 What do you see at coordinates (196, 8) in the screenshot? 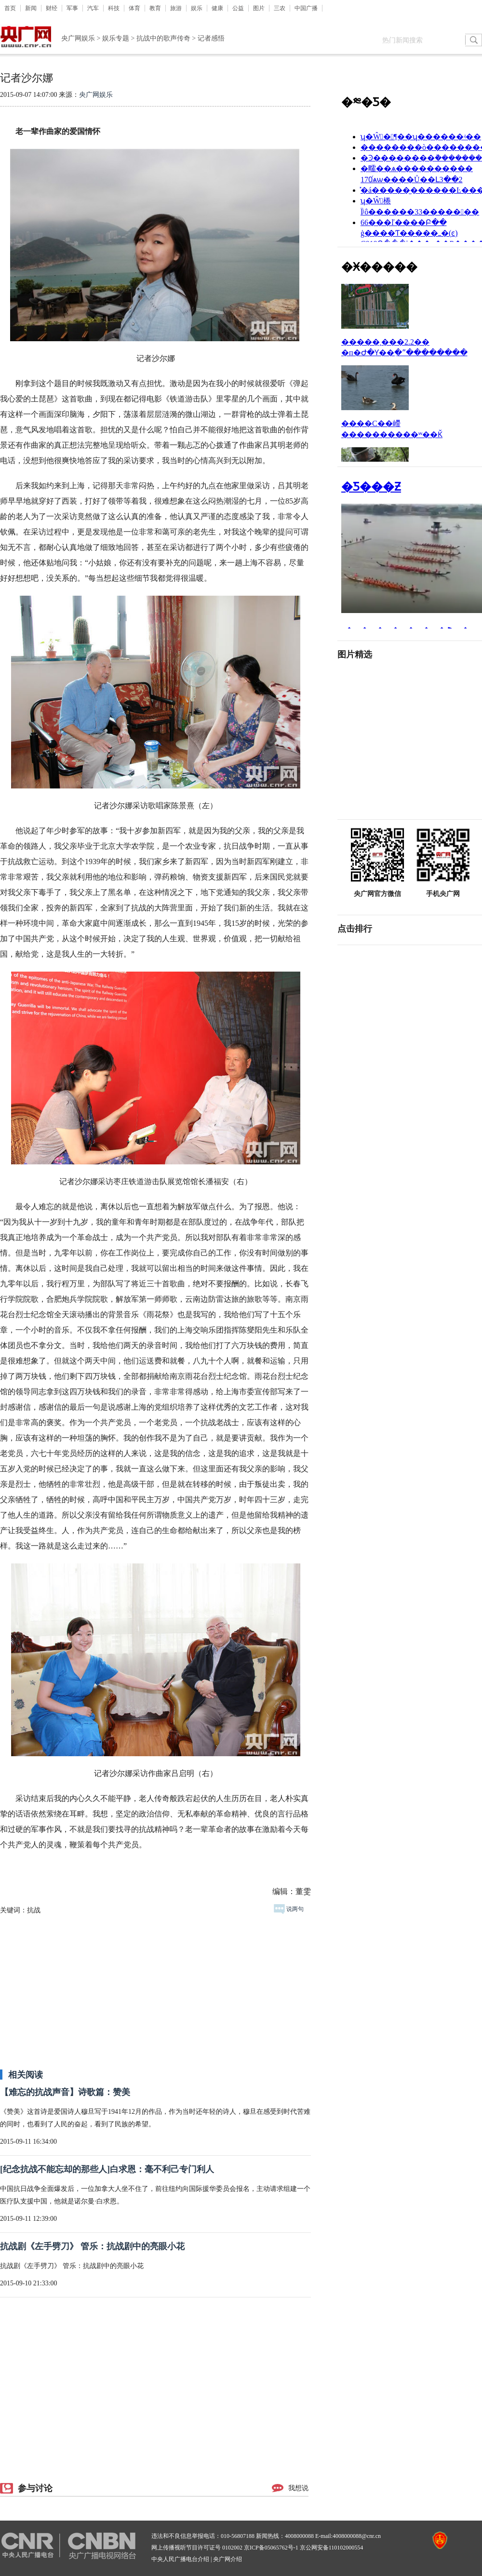
I see `娱乐` at bounding box center [196, 8].